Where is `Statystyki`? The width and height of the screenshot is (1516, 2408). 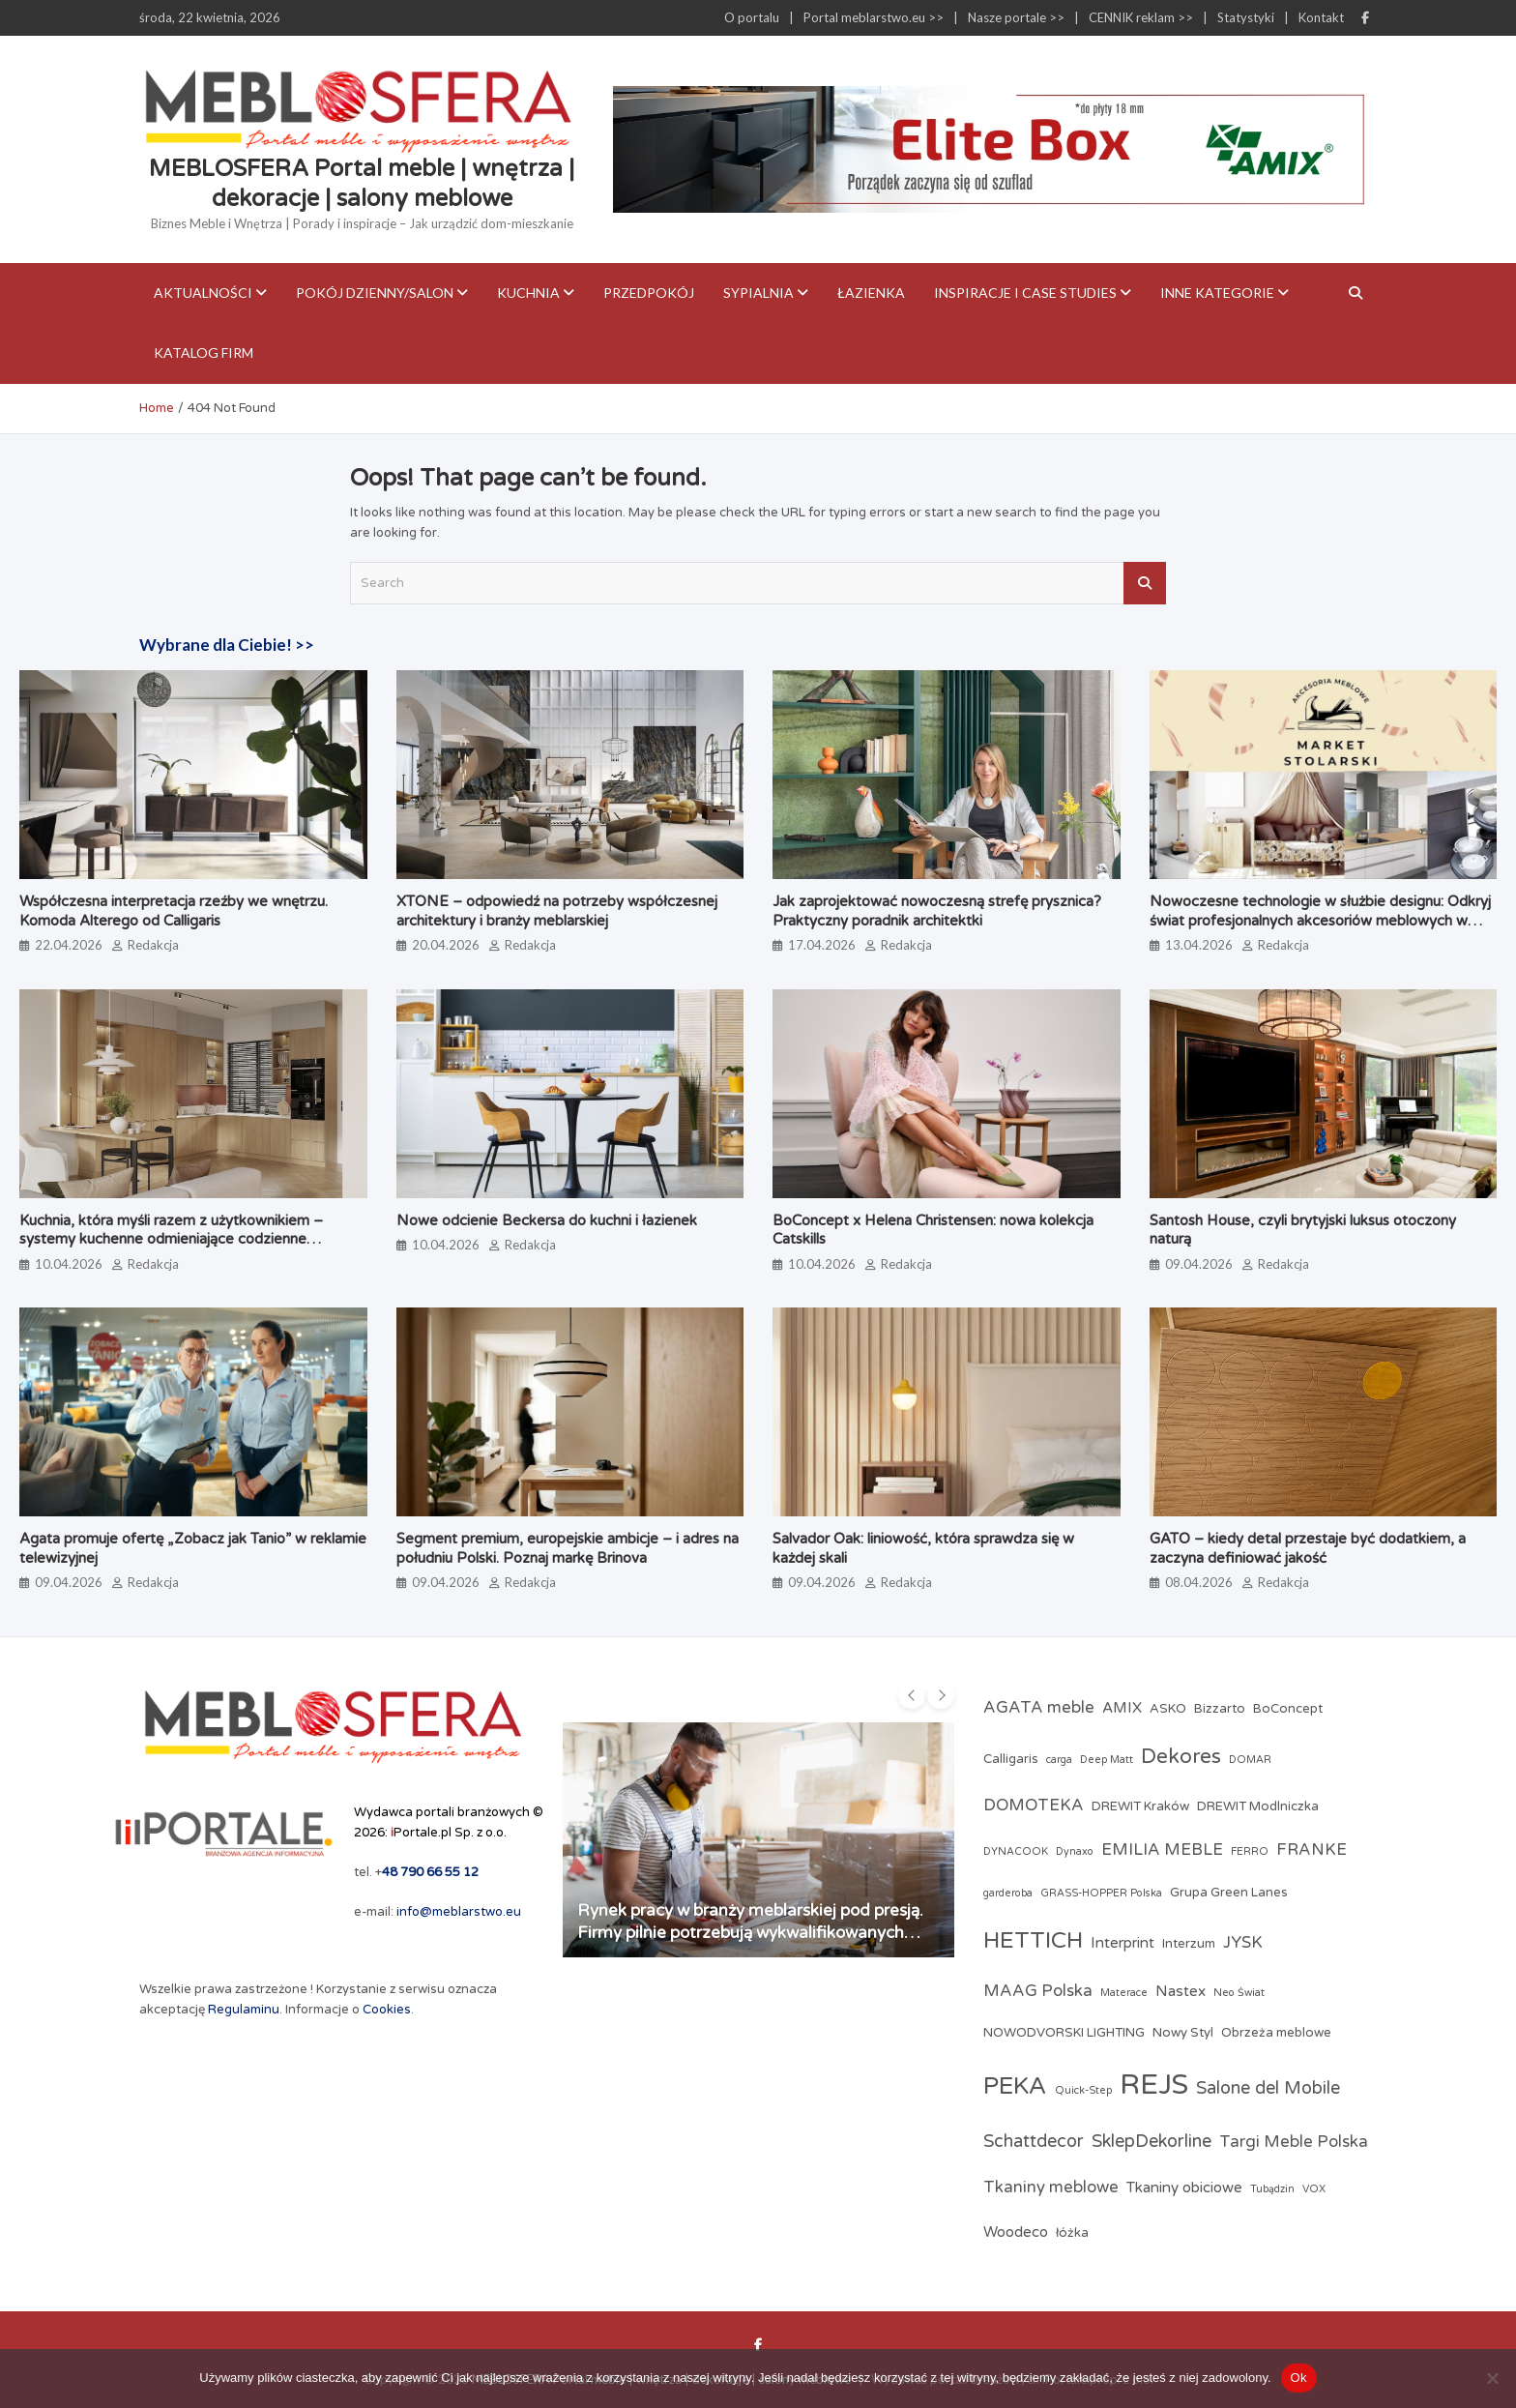
Statystyki is located at coordinates (1245, 17).